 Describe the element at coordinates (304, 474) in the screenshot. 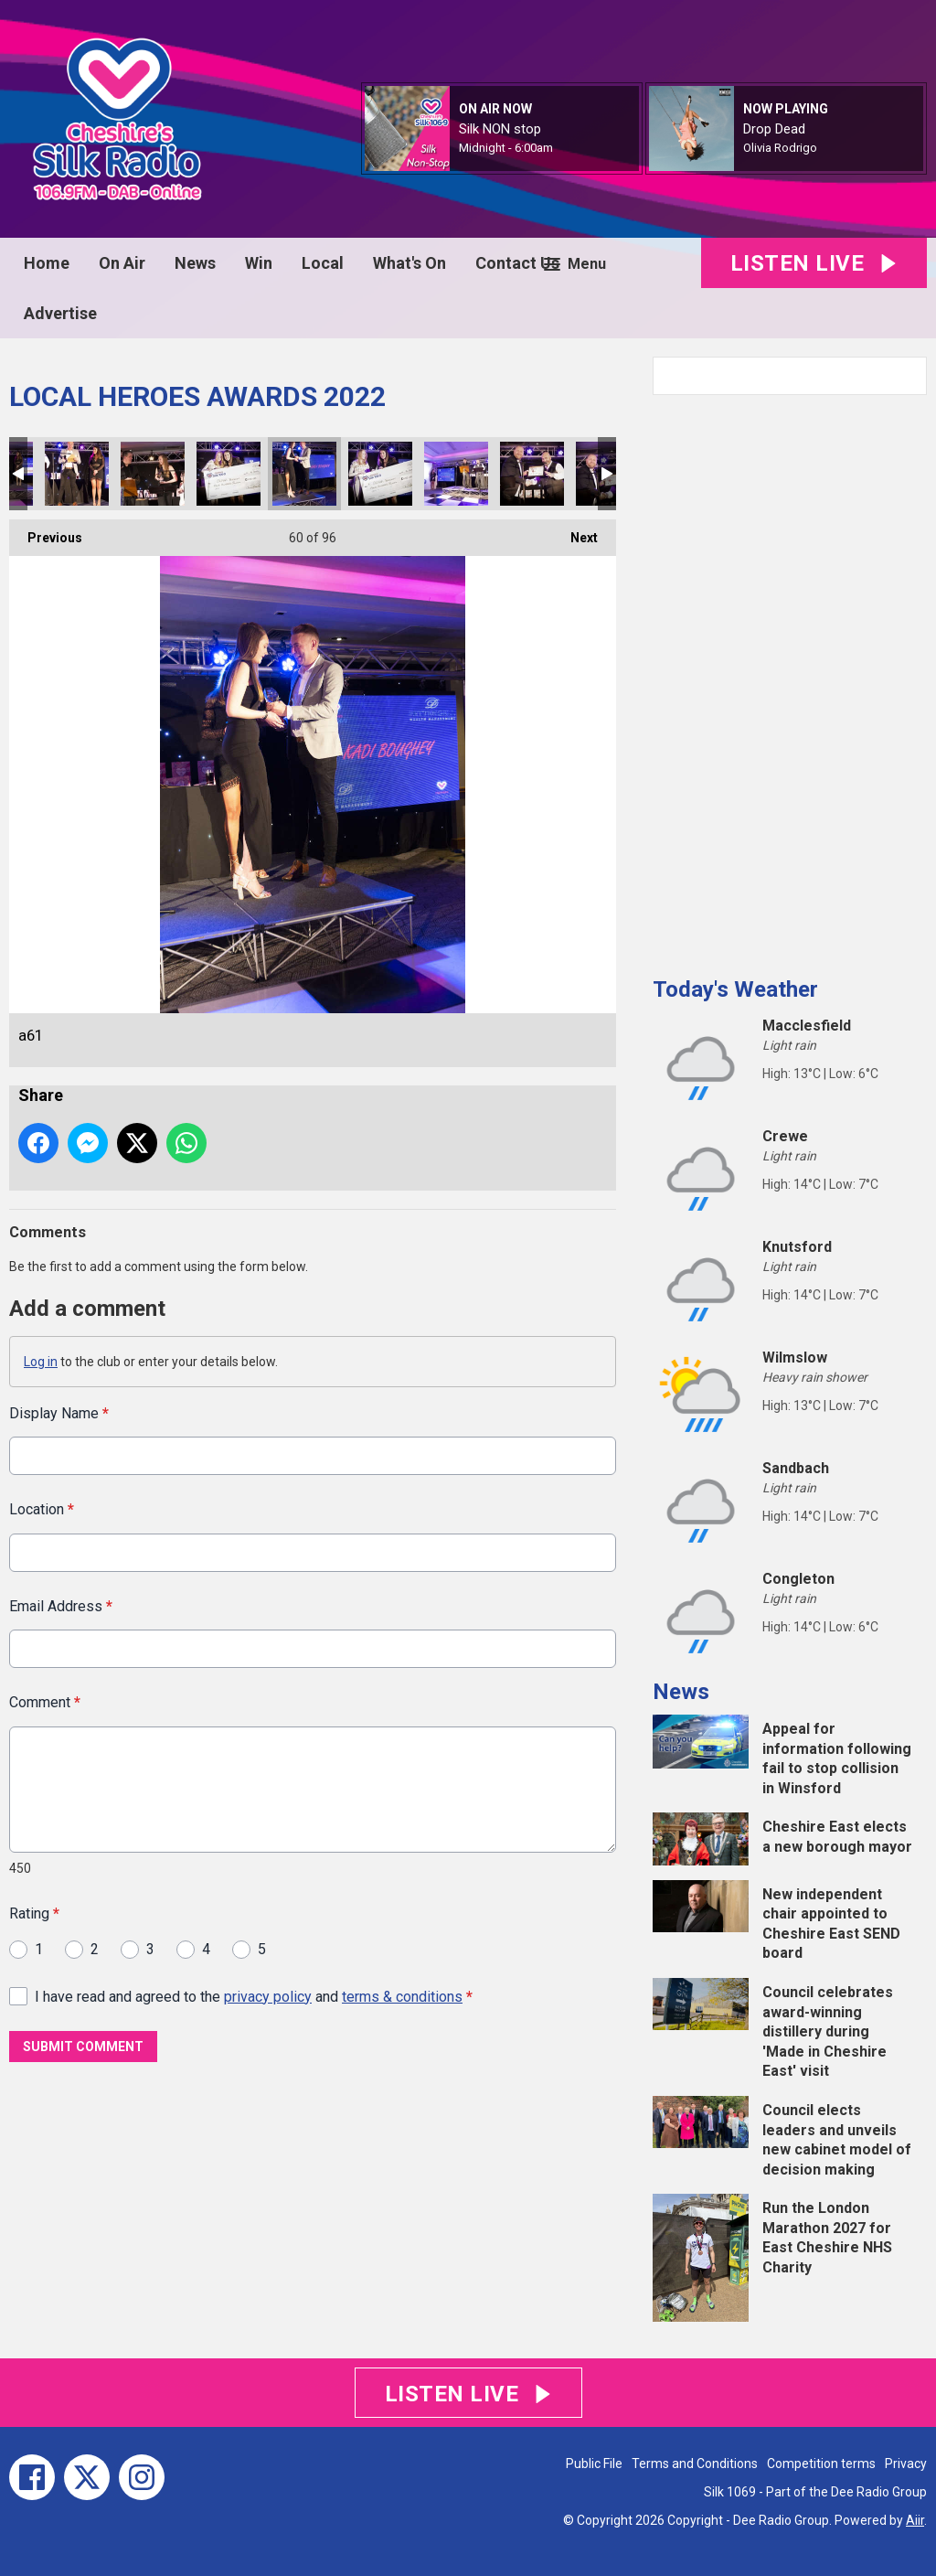

I see `a61` at that location.